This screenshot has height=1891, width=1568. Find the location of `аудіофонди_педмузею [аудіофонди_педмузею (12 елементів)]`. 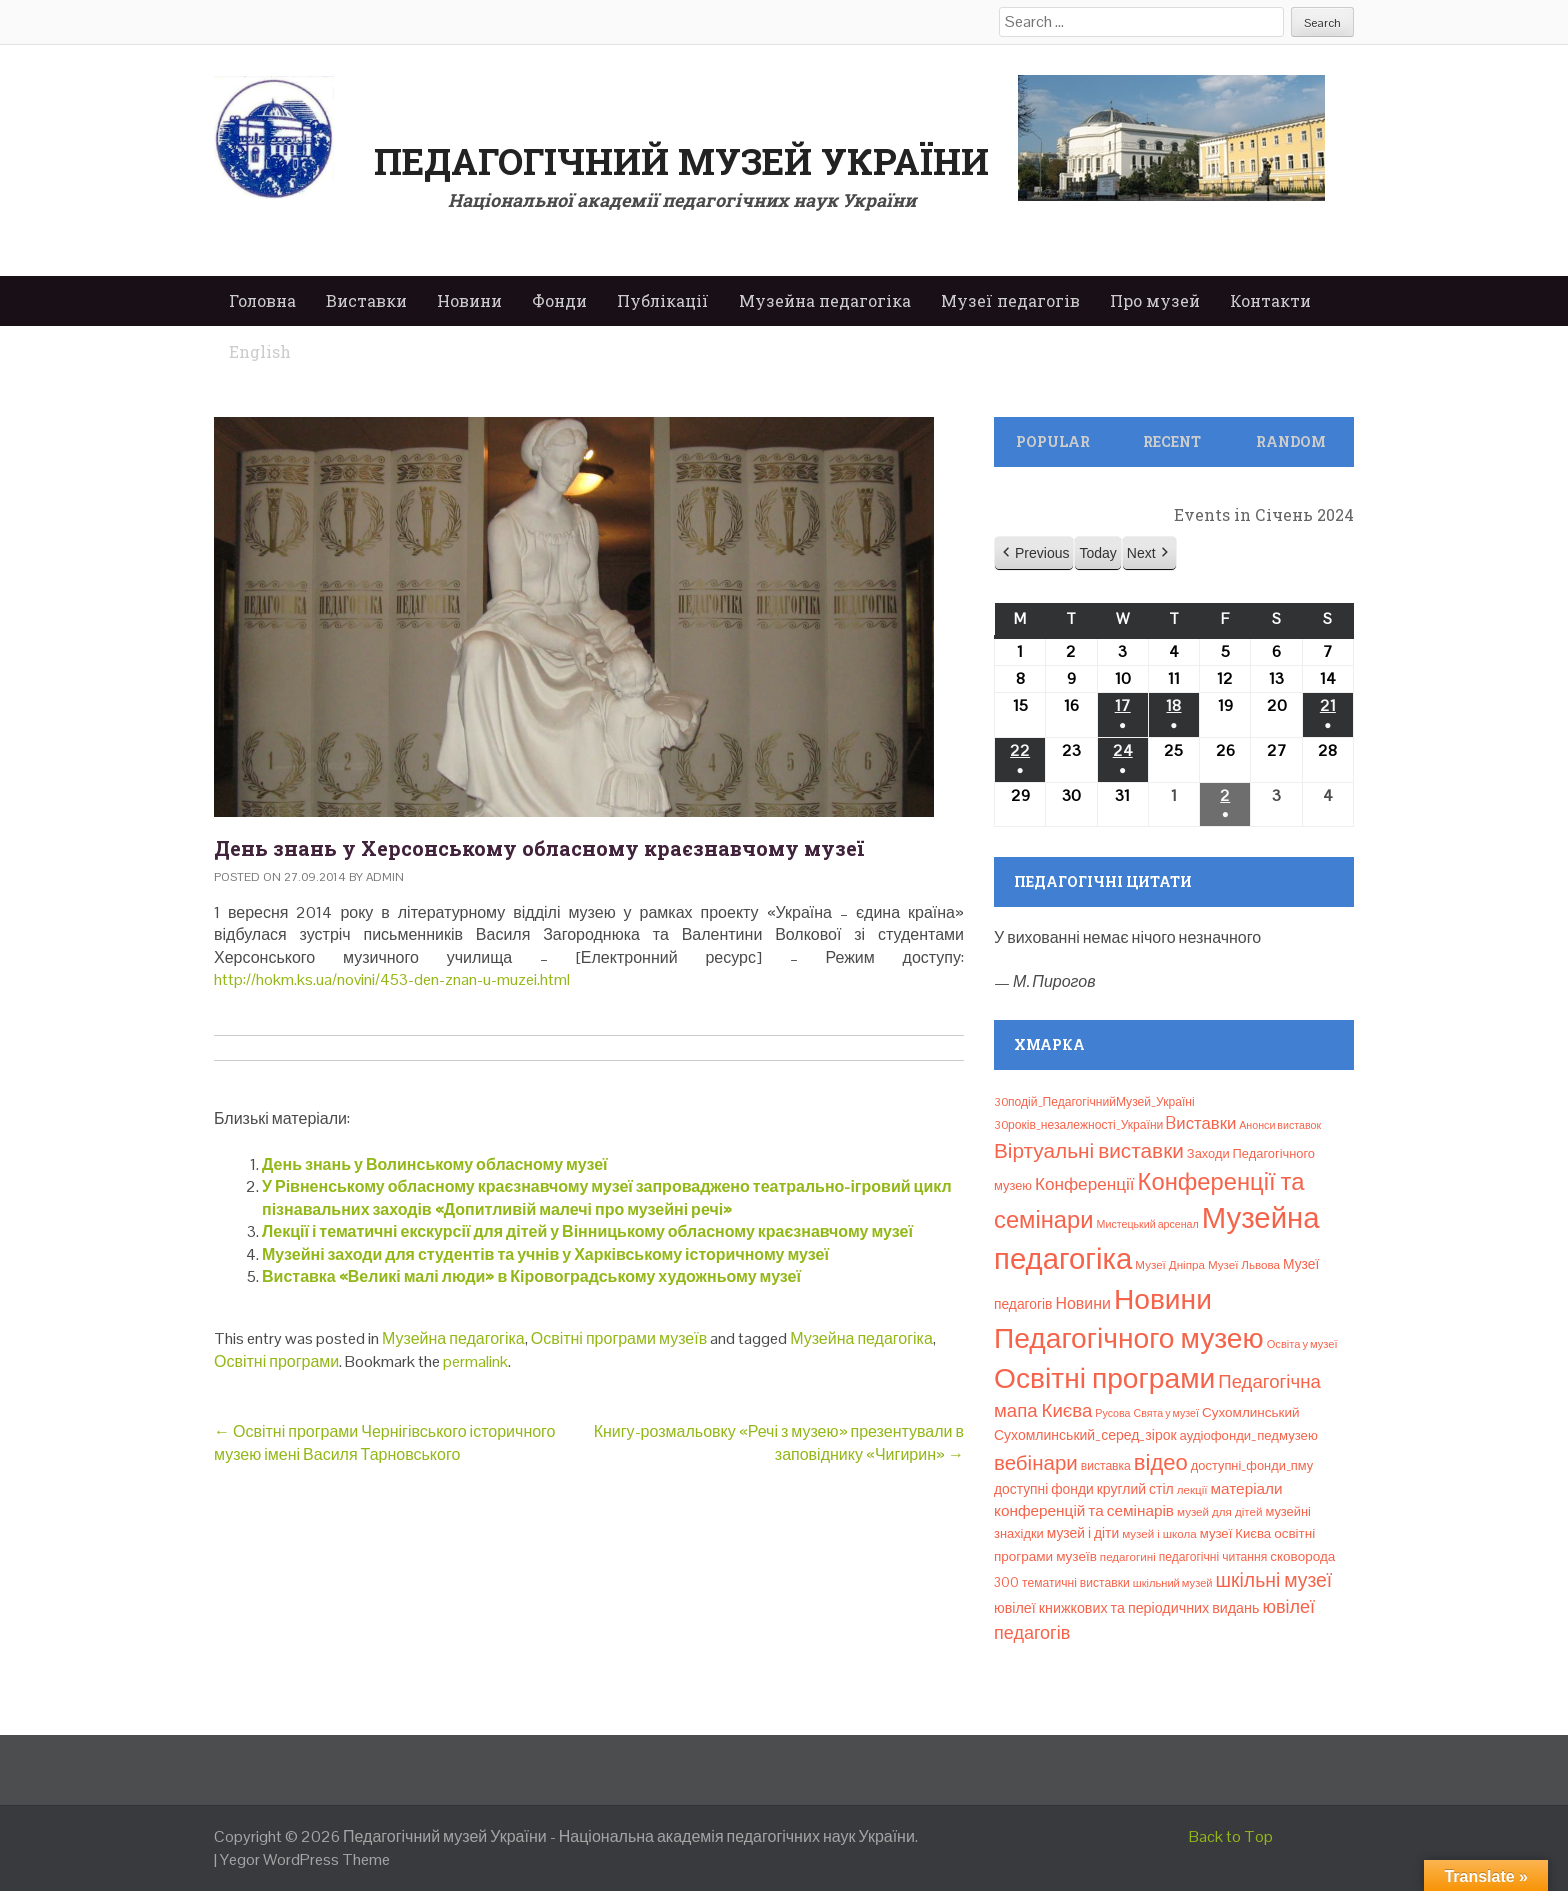

аудіофонди_педмузею [аудіофонди_педмузею (12 елементів)] is located at coordinates (1249, 1435).